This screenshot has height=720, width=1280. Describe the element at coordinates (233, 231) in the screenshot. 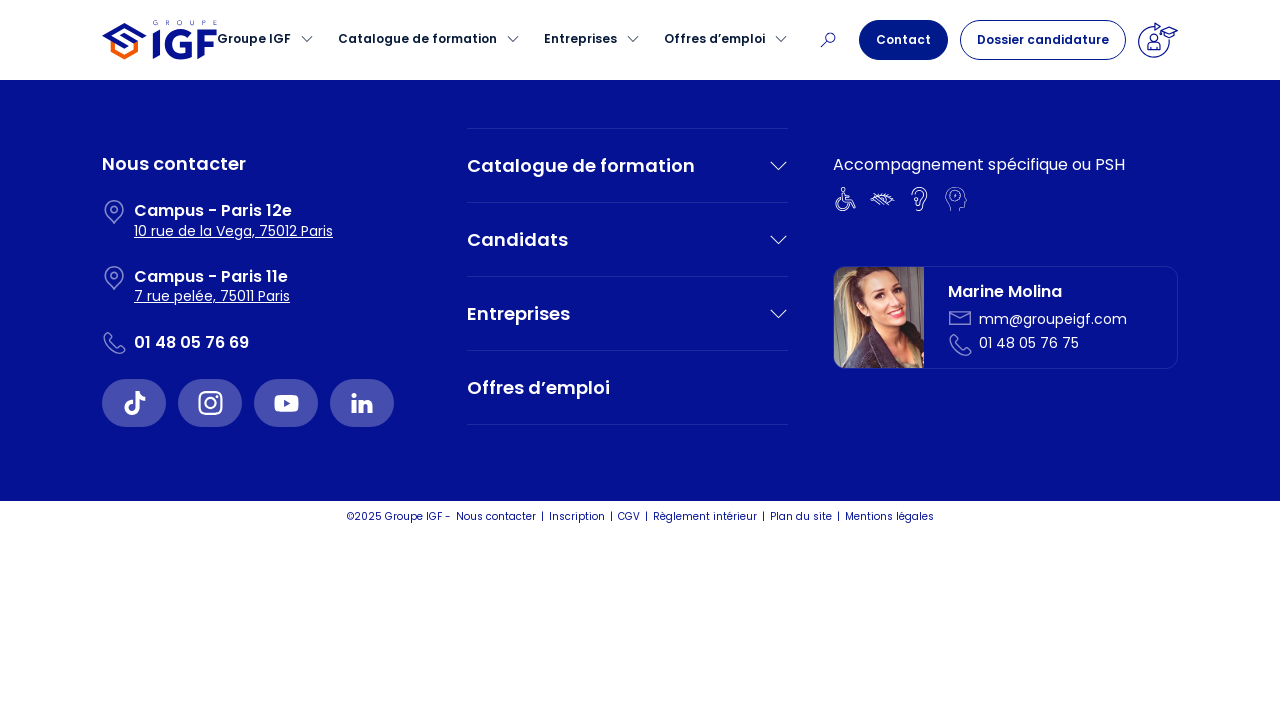

I see `10 rue de la Vega, 75012 Paris` at that location.